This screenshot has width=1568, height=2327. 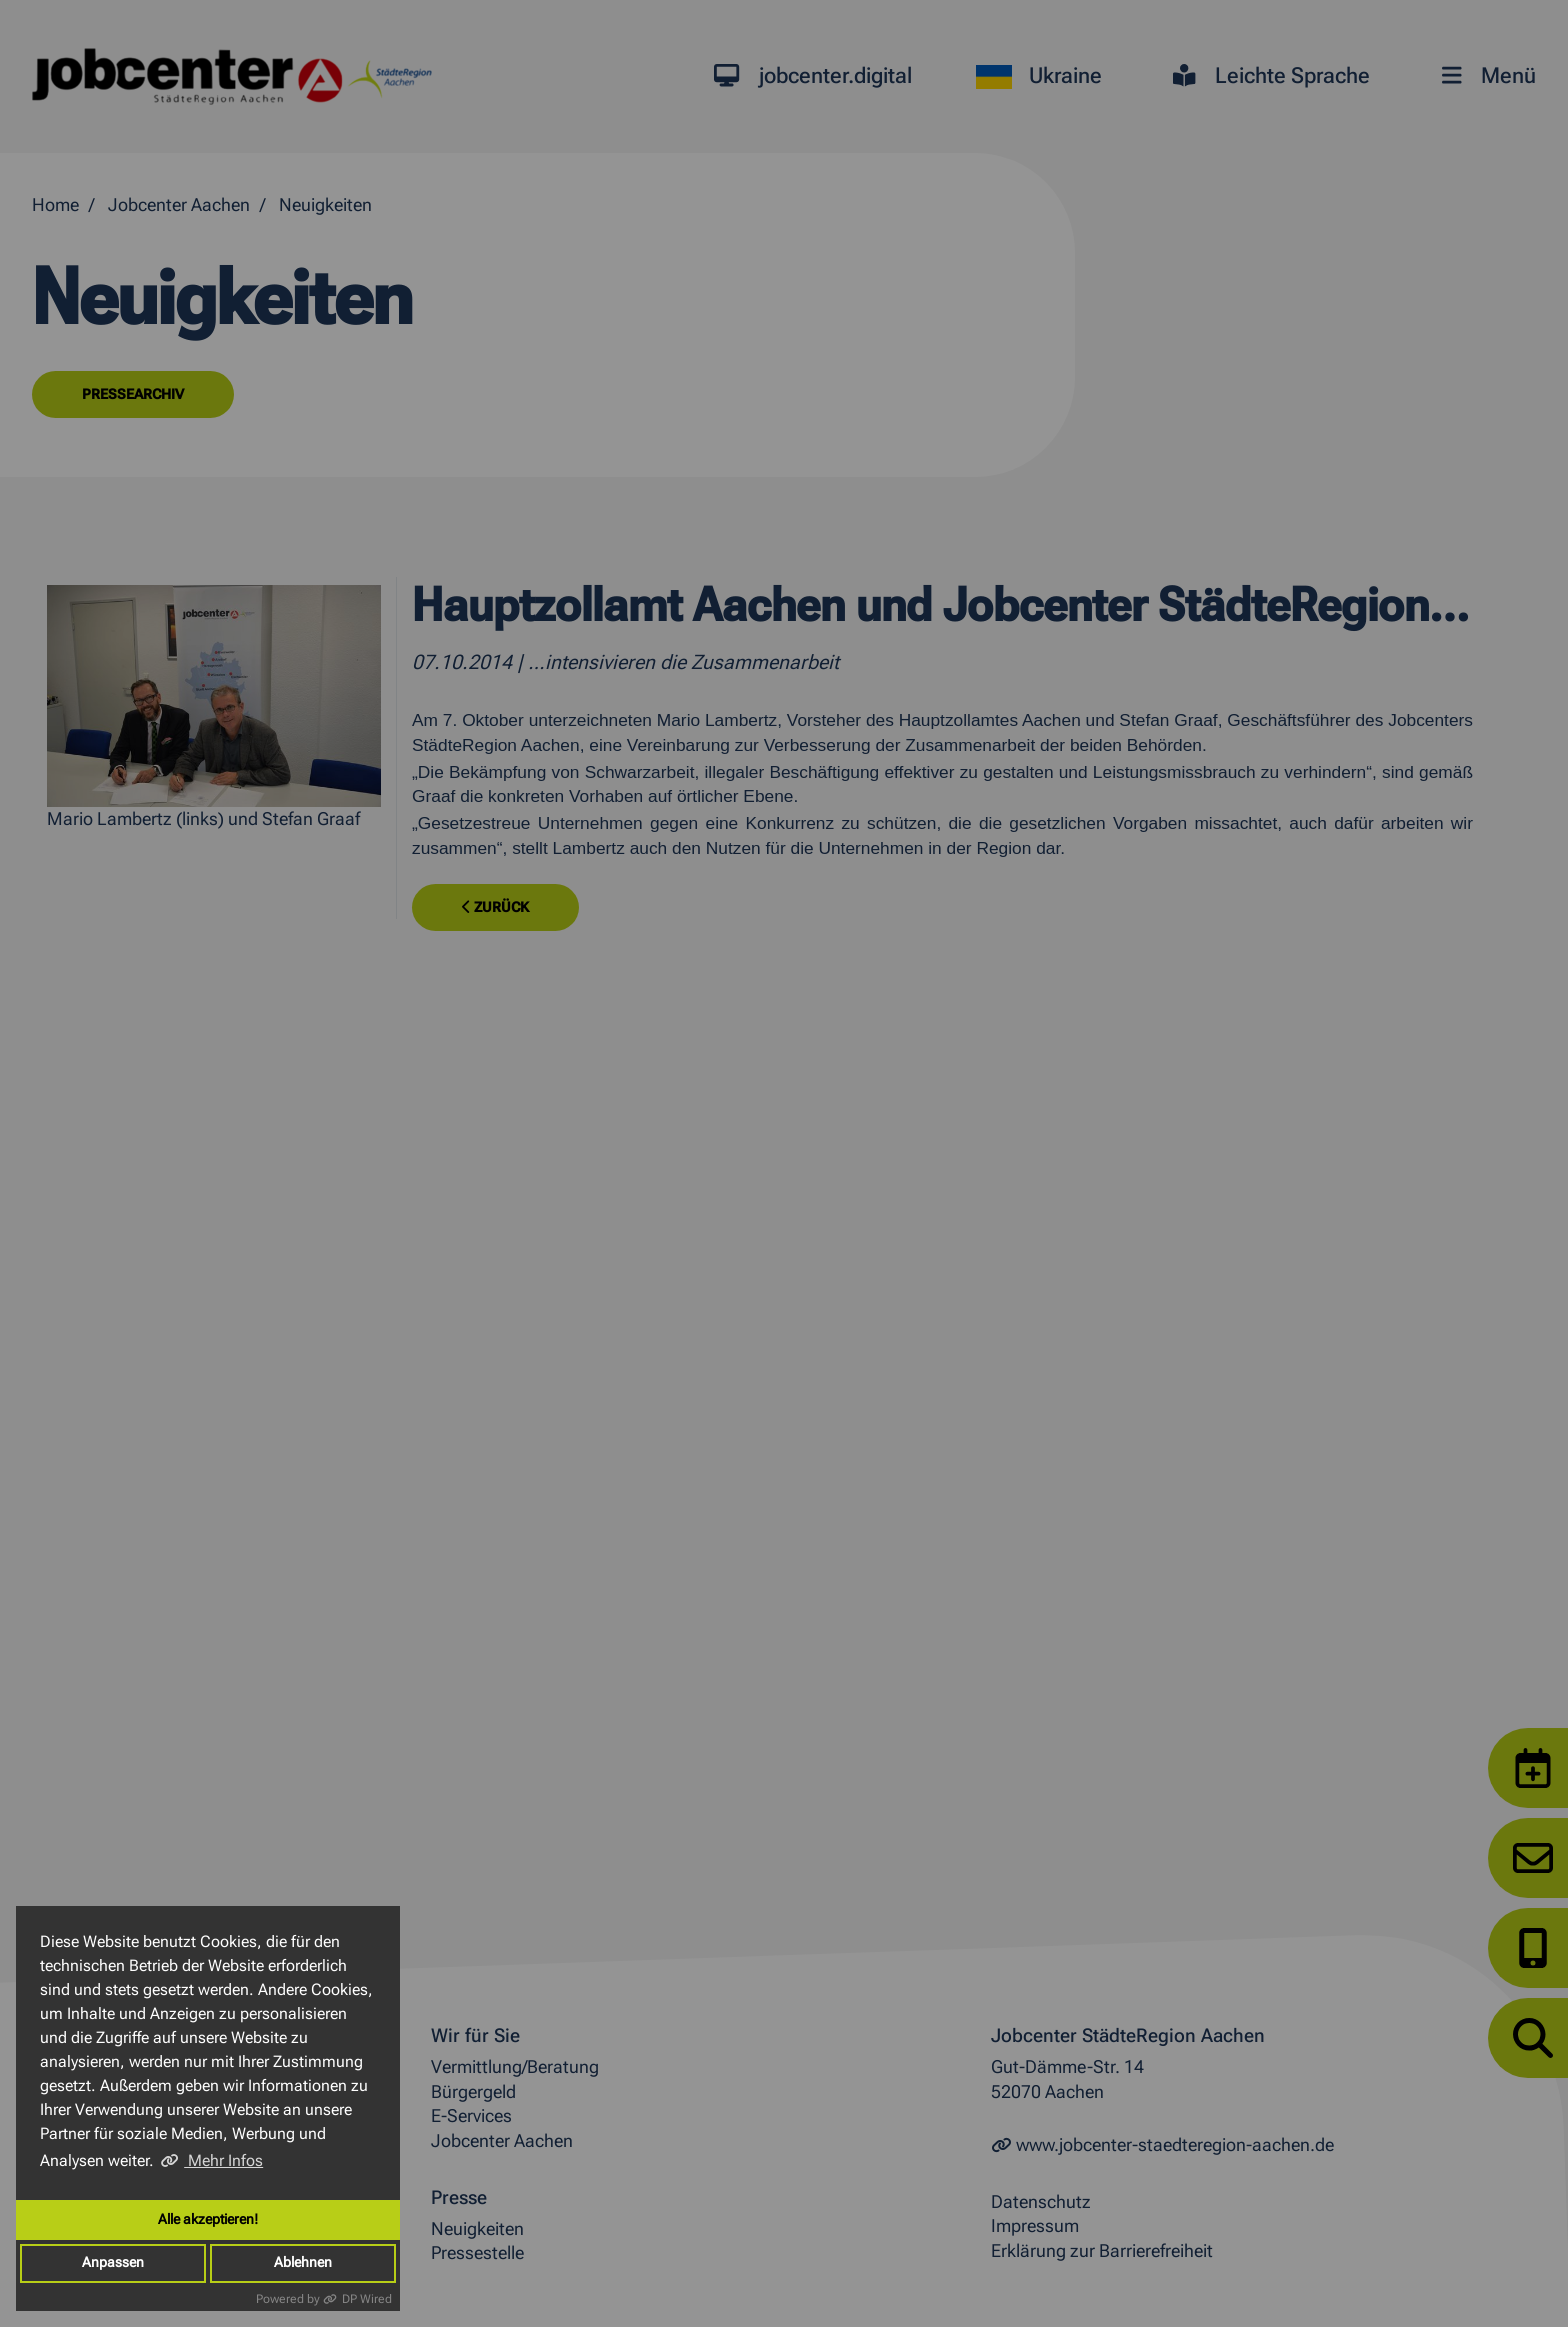 What do you see at coordinates (113, 2262) in the screenshot?
I see `Anpassen` at bounding box center [113, 2262].